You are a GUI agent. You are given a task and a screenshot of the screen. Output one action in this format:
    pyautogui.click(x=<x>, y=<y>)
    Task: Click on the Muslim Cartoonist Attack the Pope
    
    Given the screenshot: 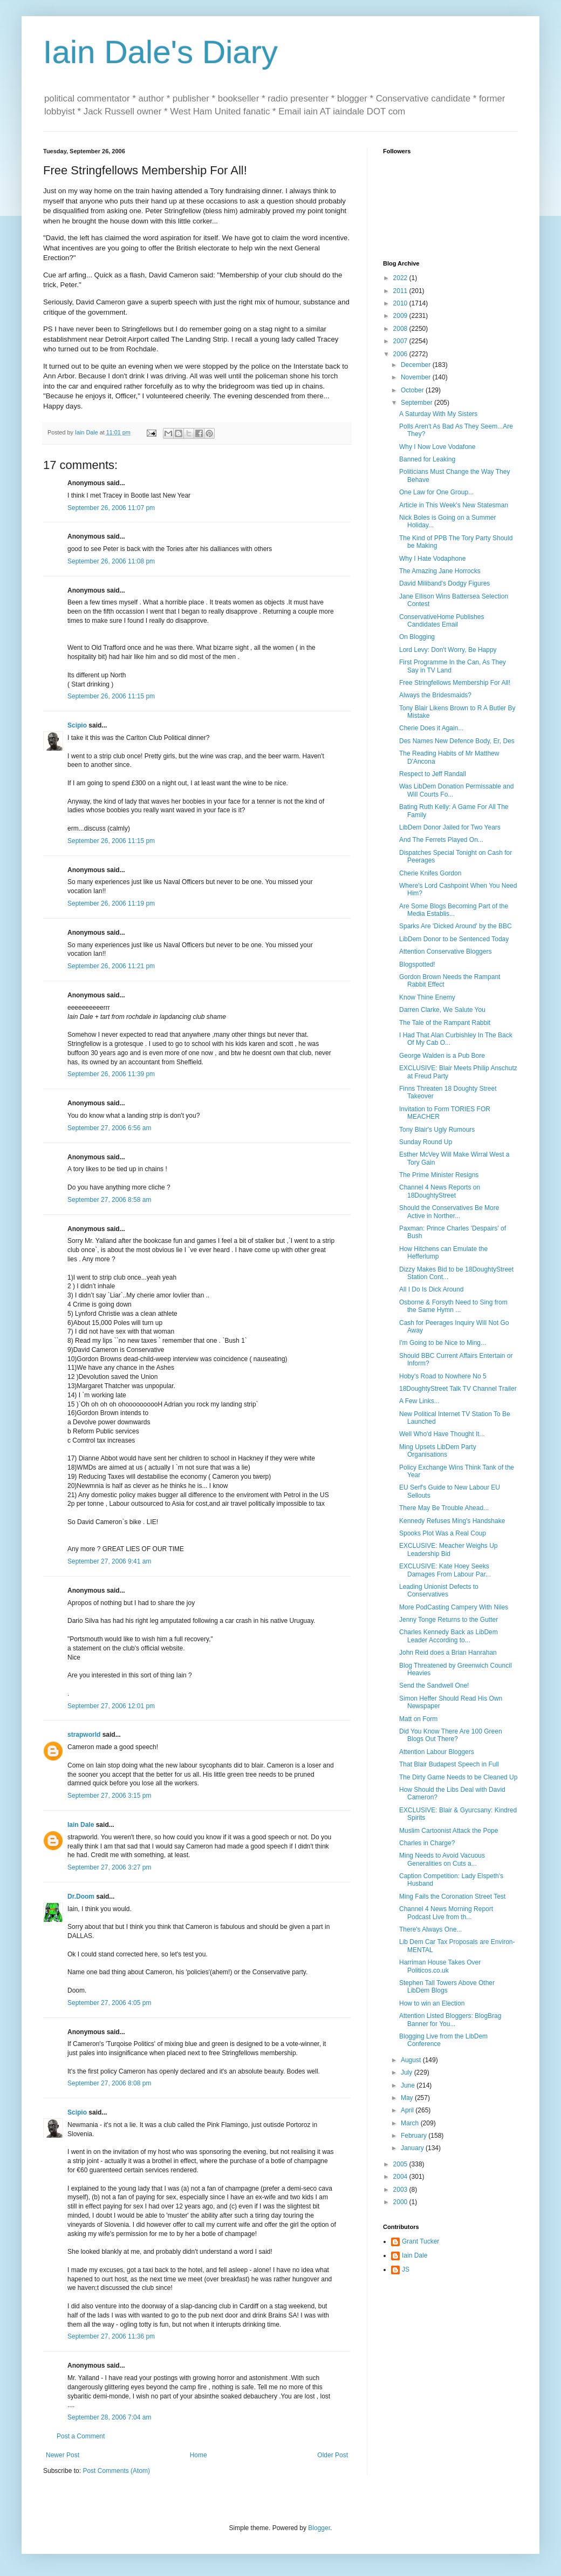 What is the action you would take?
    pyautogui.click(x=448, y=1830)
    